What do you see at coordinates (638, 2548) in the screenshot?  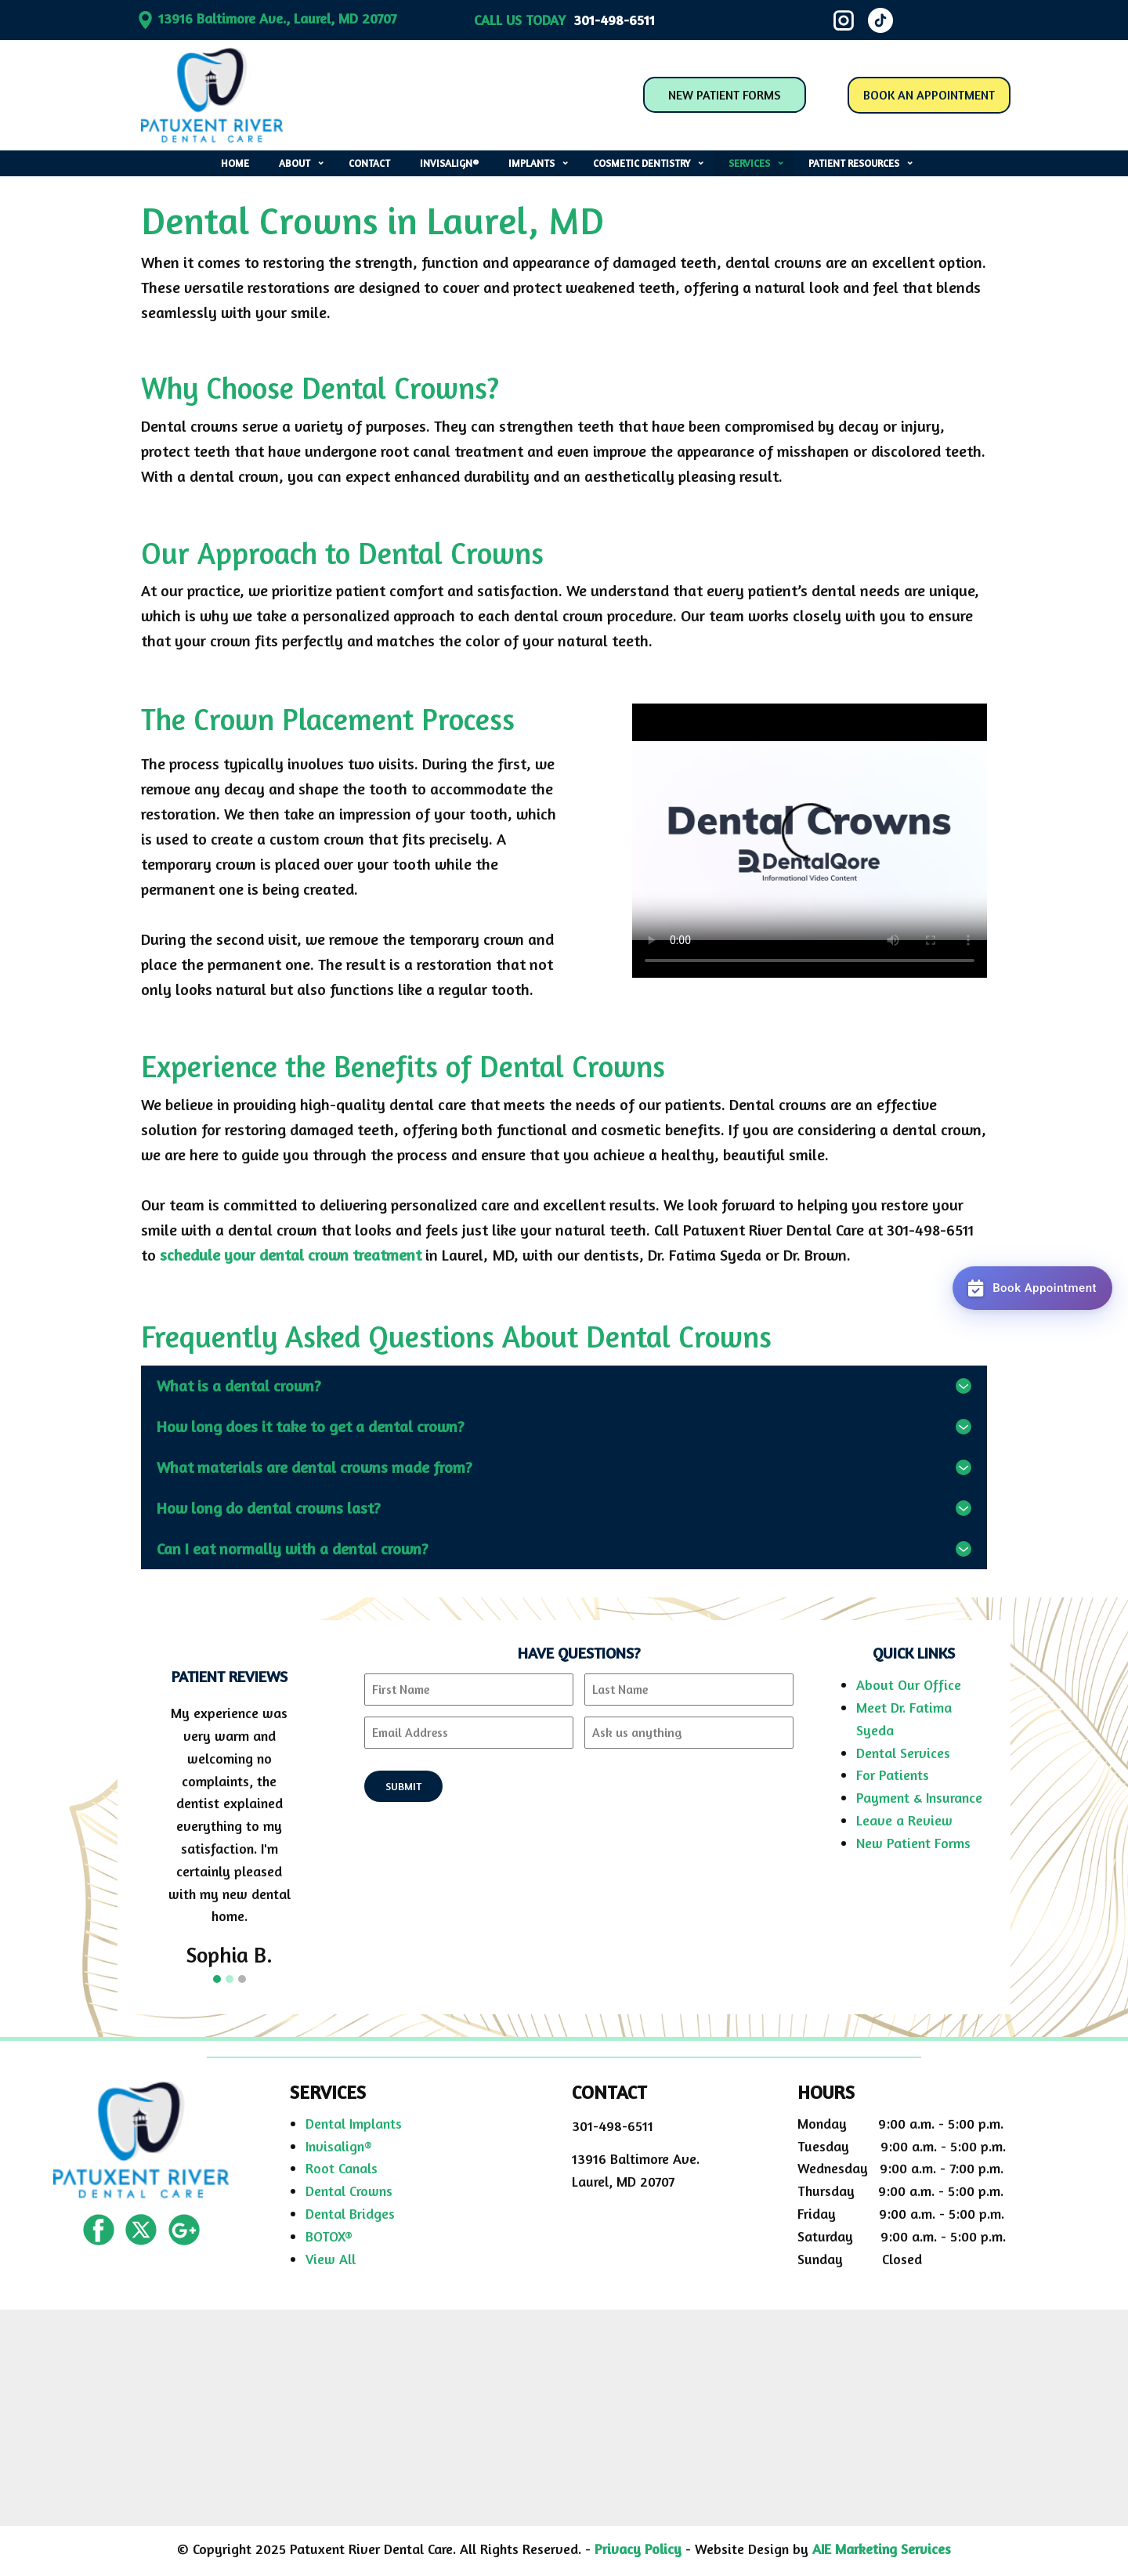 I see `Privacy Policy` at bounding box center [638, 2548].